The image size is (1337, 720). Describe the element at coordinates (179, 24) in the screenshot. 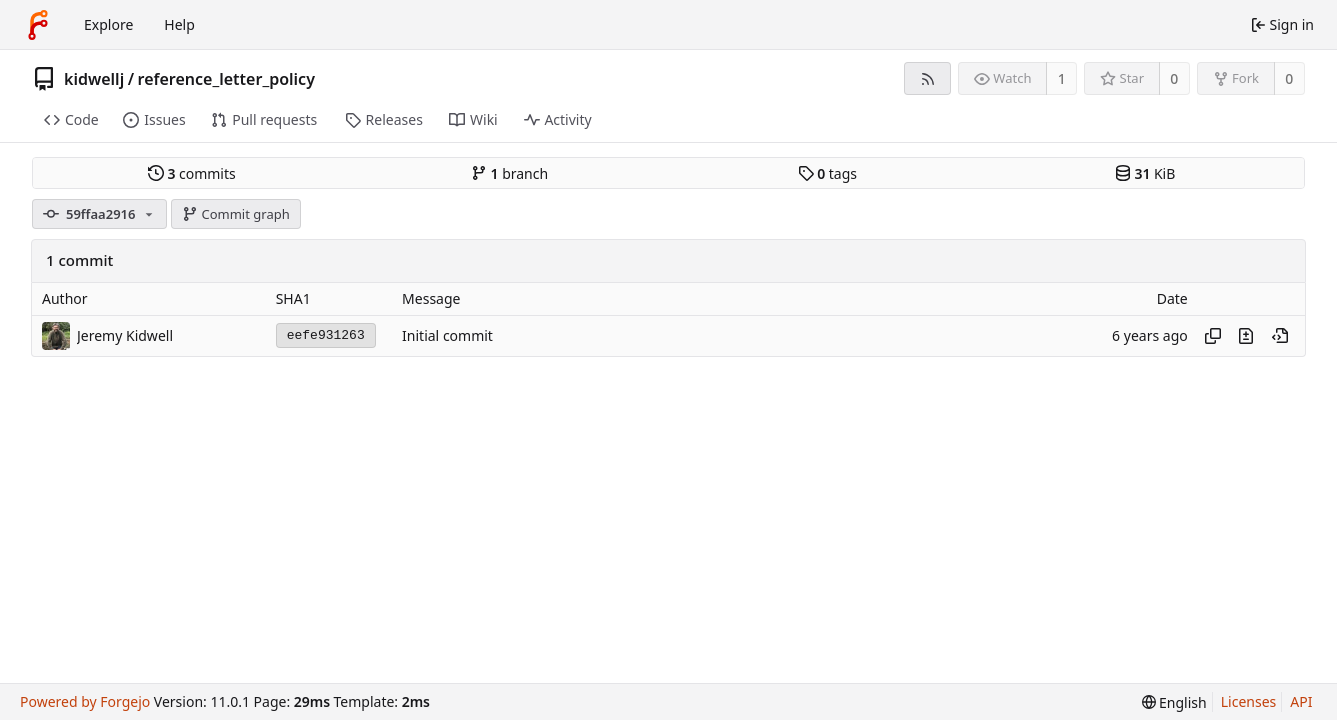

I see `Help` at that location.